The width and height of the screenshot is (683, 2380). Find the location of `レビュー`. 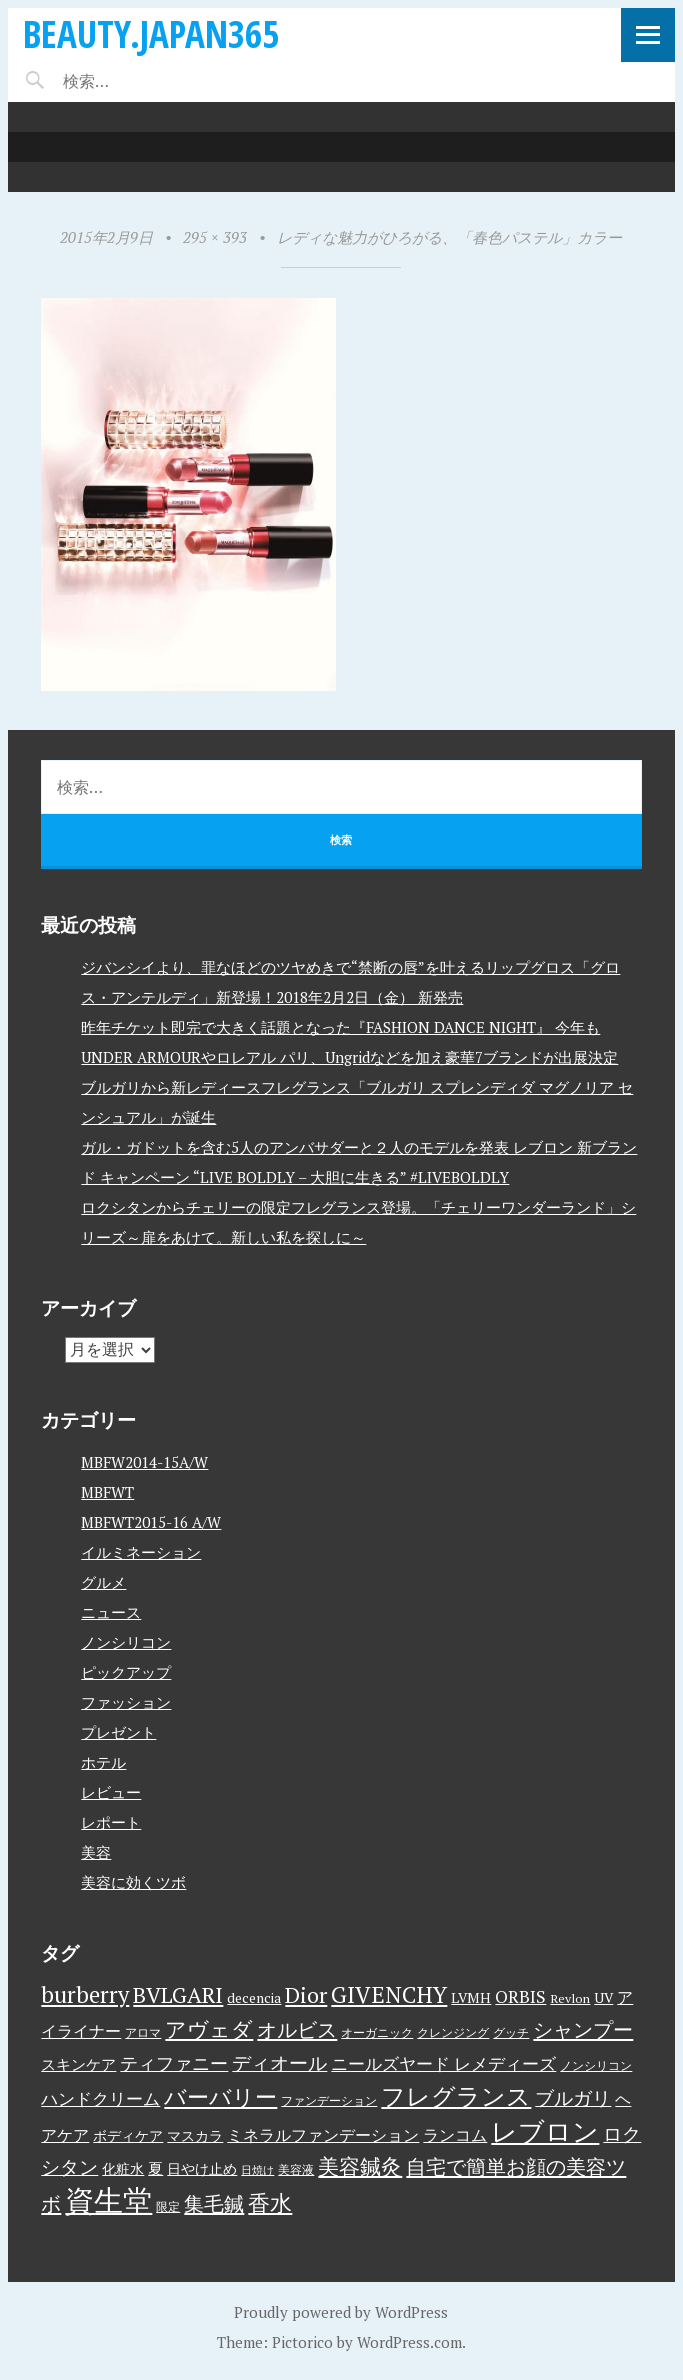

レビュー is located at coordinates (111, 1792).